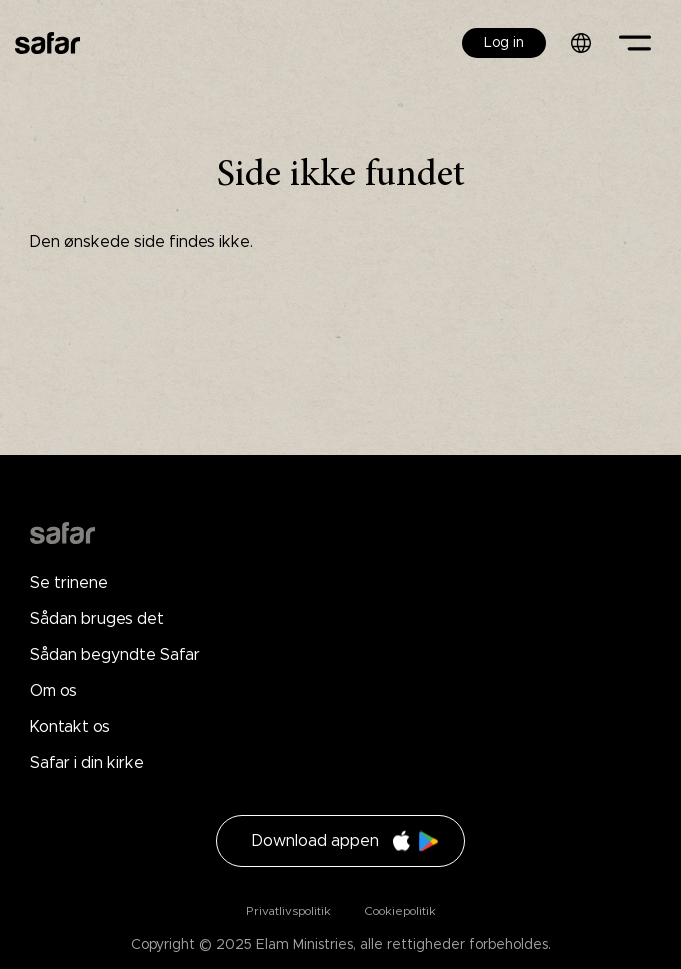 The height and width of the screenshot is (969, 681). Describe the element at coordinates (504, 43) in the screenshot. I see `Log in` at that location.